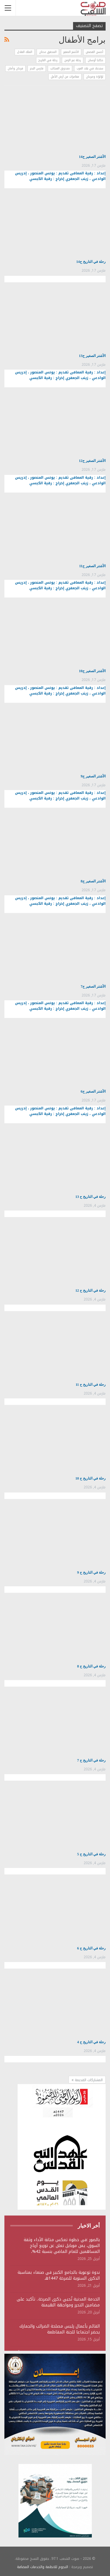 The width and height of the screenshot is (110, 2576). What do you see at coordinates (42, 2567) in the screenshot?
I see `النجوم للانظمة والخدمات المضافة` at bounding box center [42, 2567].